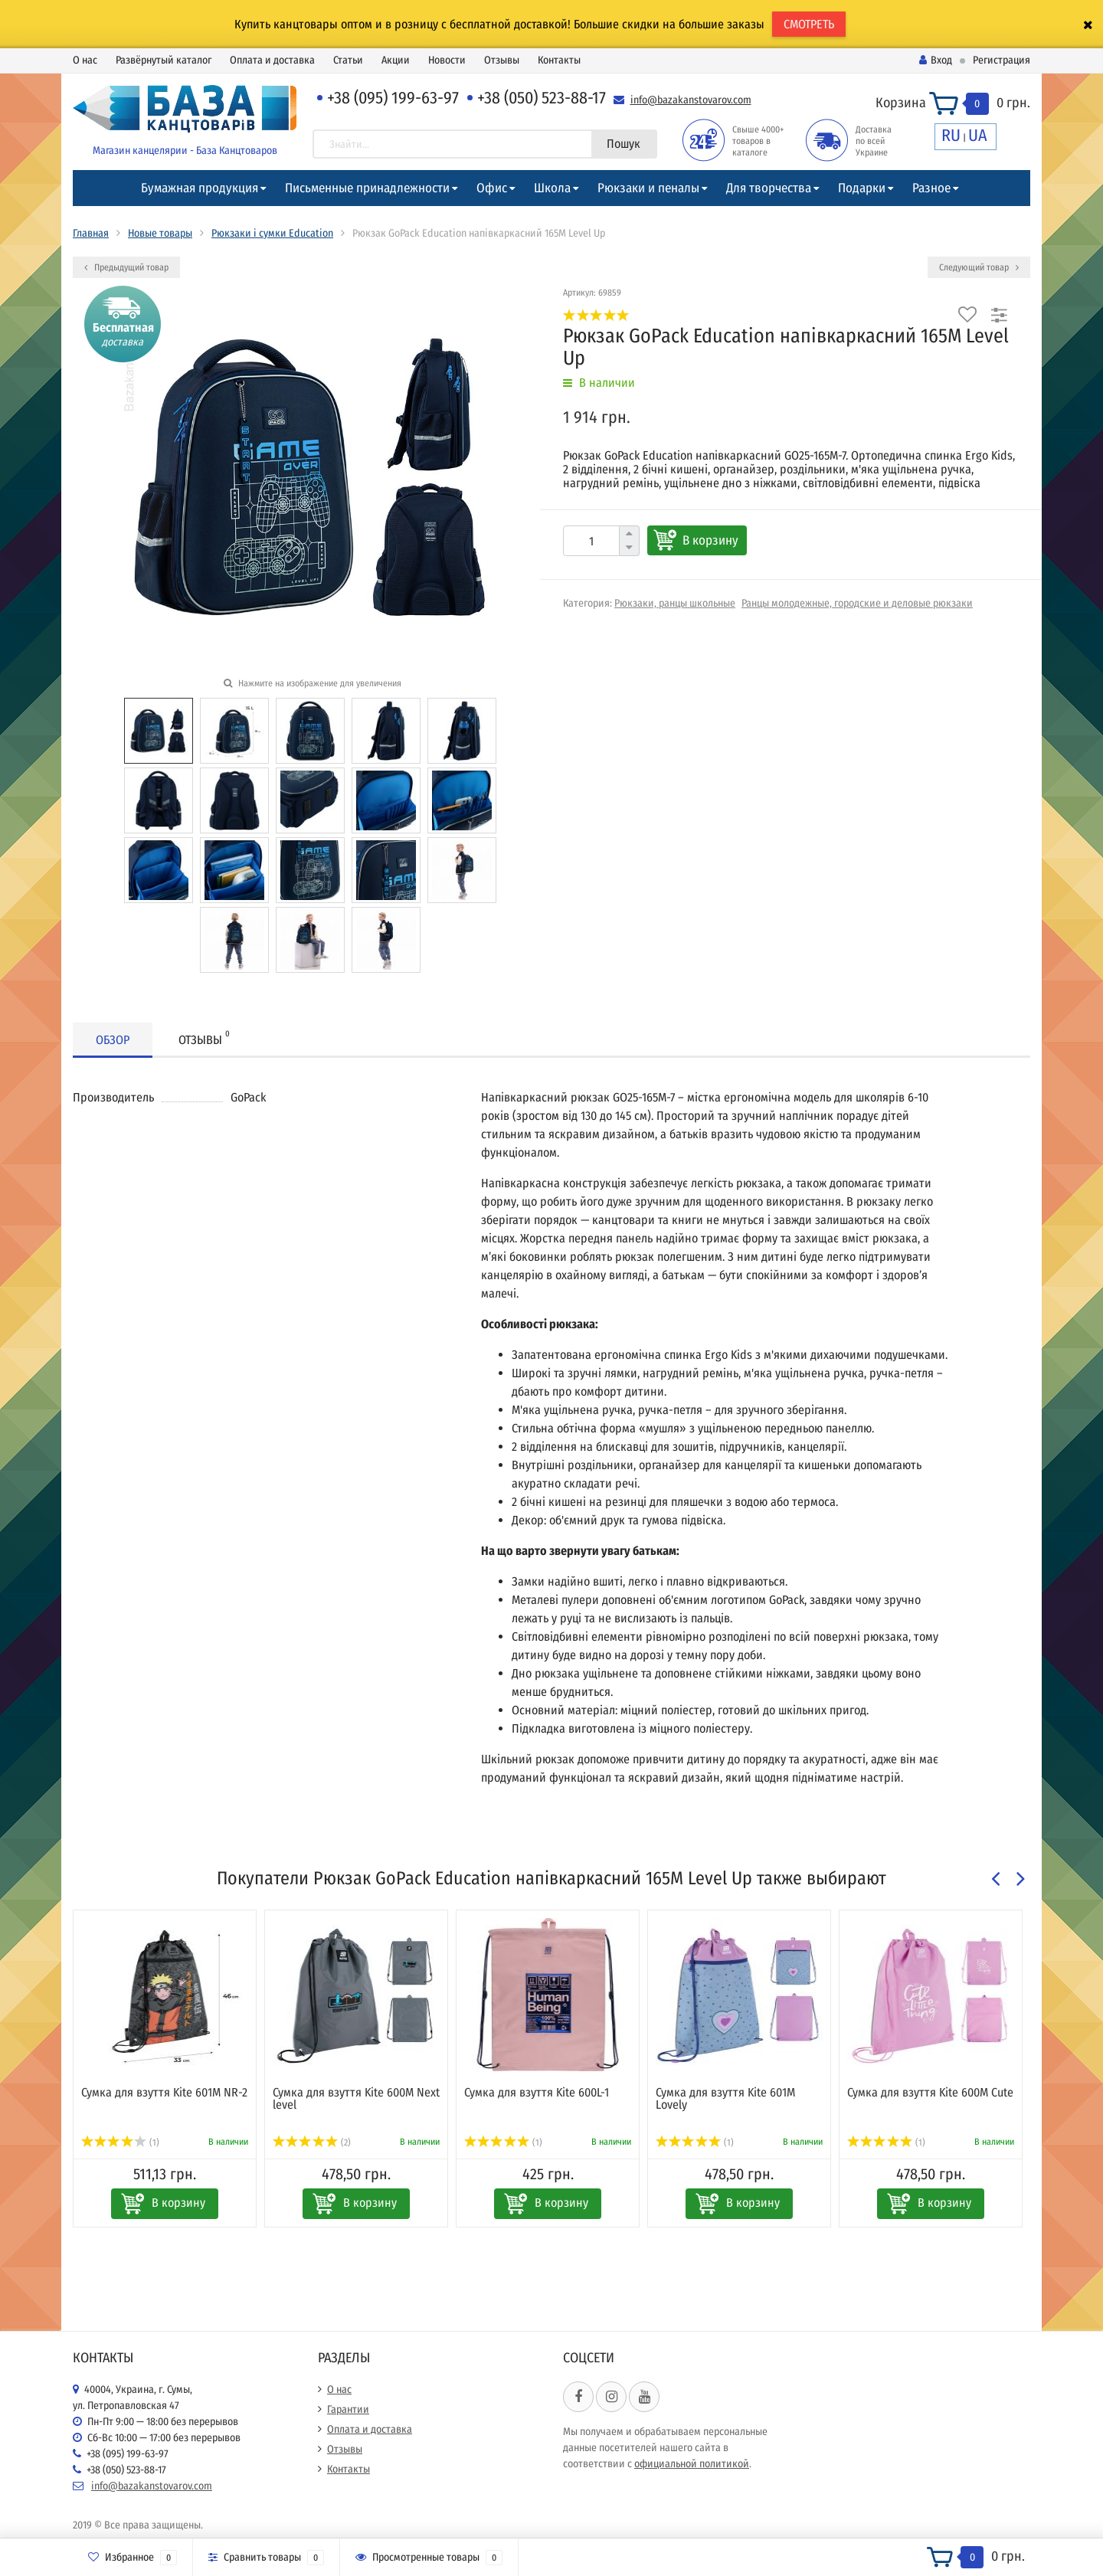 This screenshot has width=1103, height=2576. What do you see at coordinates (112, 1040) in the screenshot?
I see `Обзор` at bounding box center [112, 1040].